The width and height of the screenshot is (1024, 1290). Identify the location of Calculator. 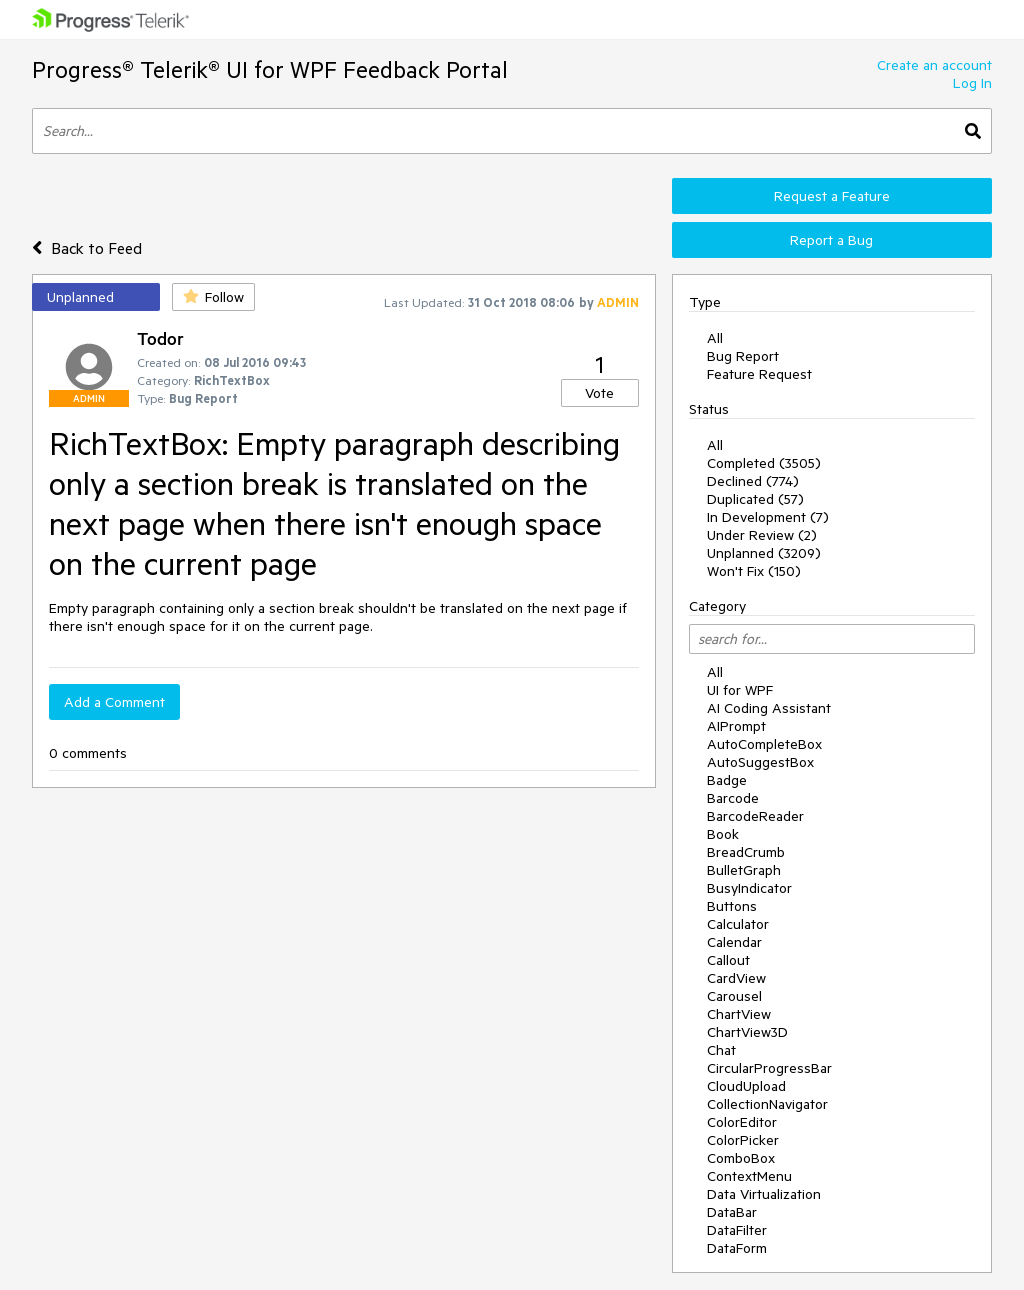
(738, 924).